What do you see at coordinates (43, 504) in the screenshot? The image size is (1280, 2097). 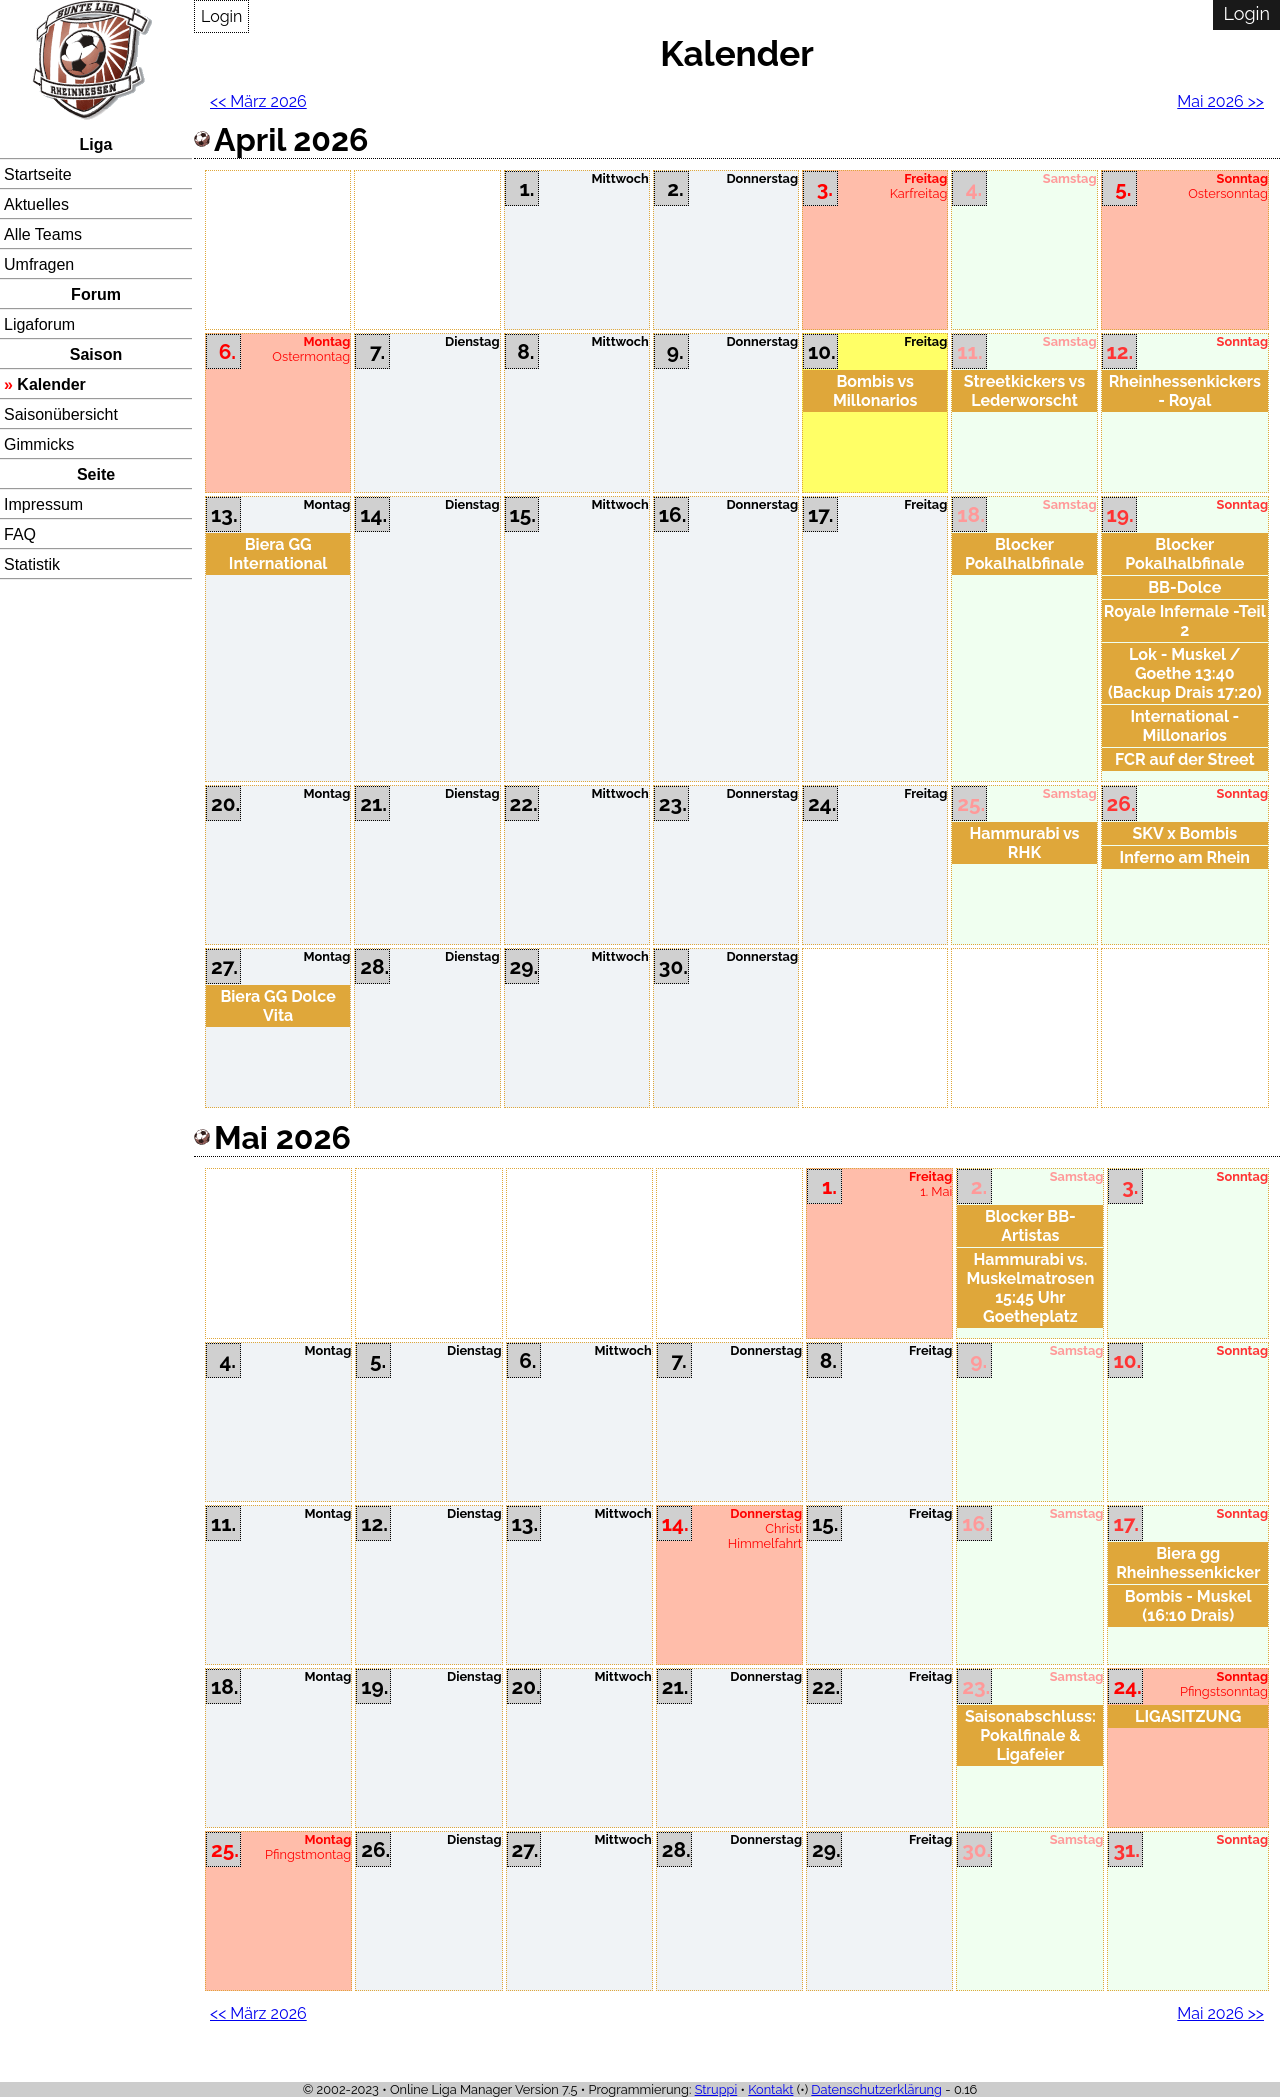 I see `Impressum` at bounding box center [43, 504].